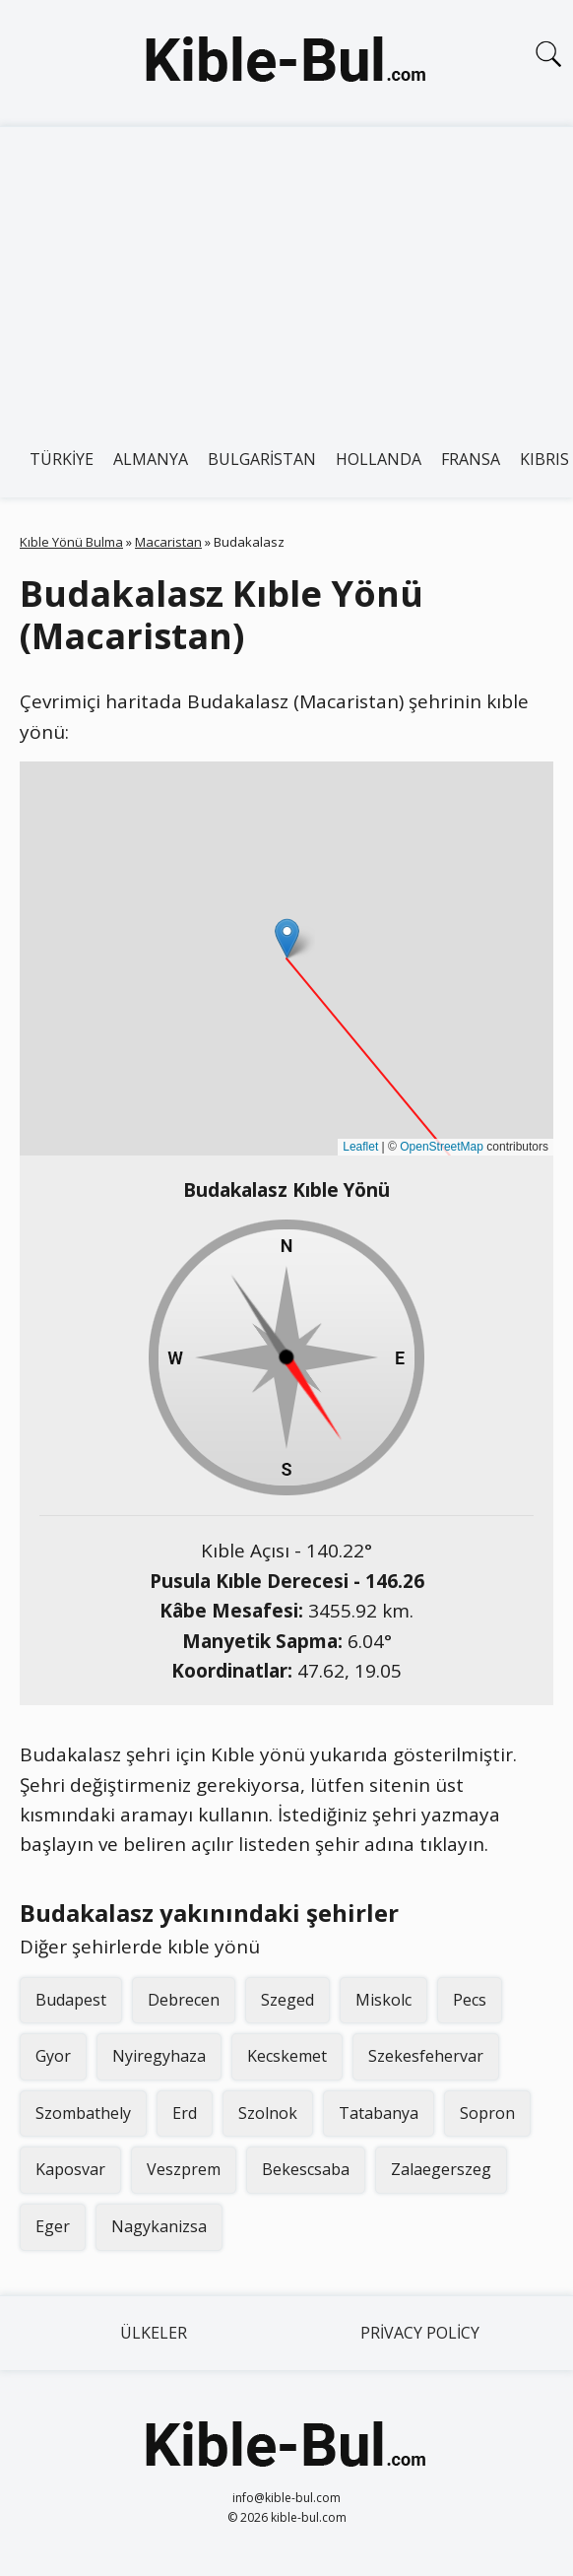 This screenshot has height=2576, width=573. Describe the element at coordinates (53, 2056) in the screenshot. I see `Gyor` at that location.